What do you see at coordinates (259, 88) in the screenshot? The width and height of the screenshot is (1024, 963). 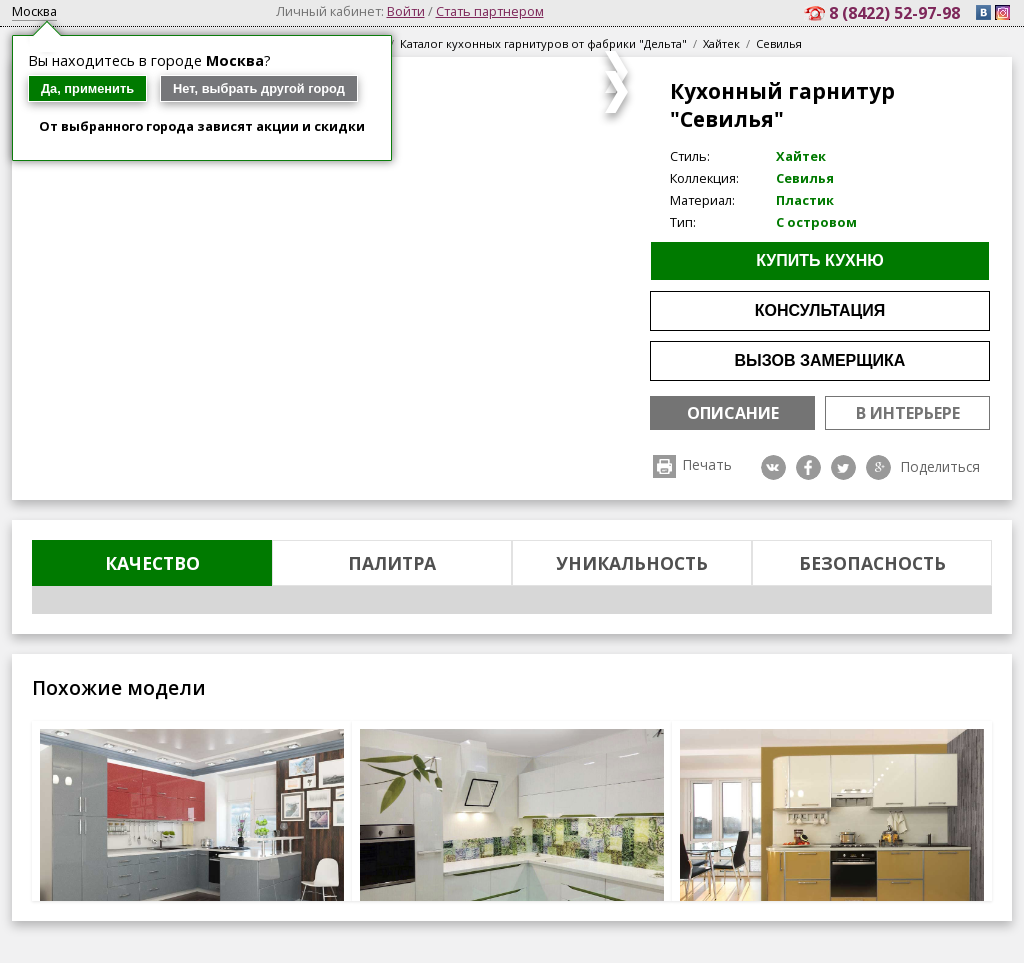 I see `Нет, выбрать другой город` at bounding box center [259, 88].